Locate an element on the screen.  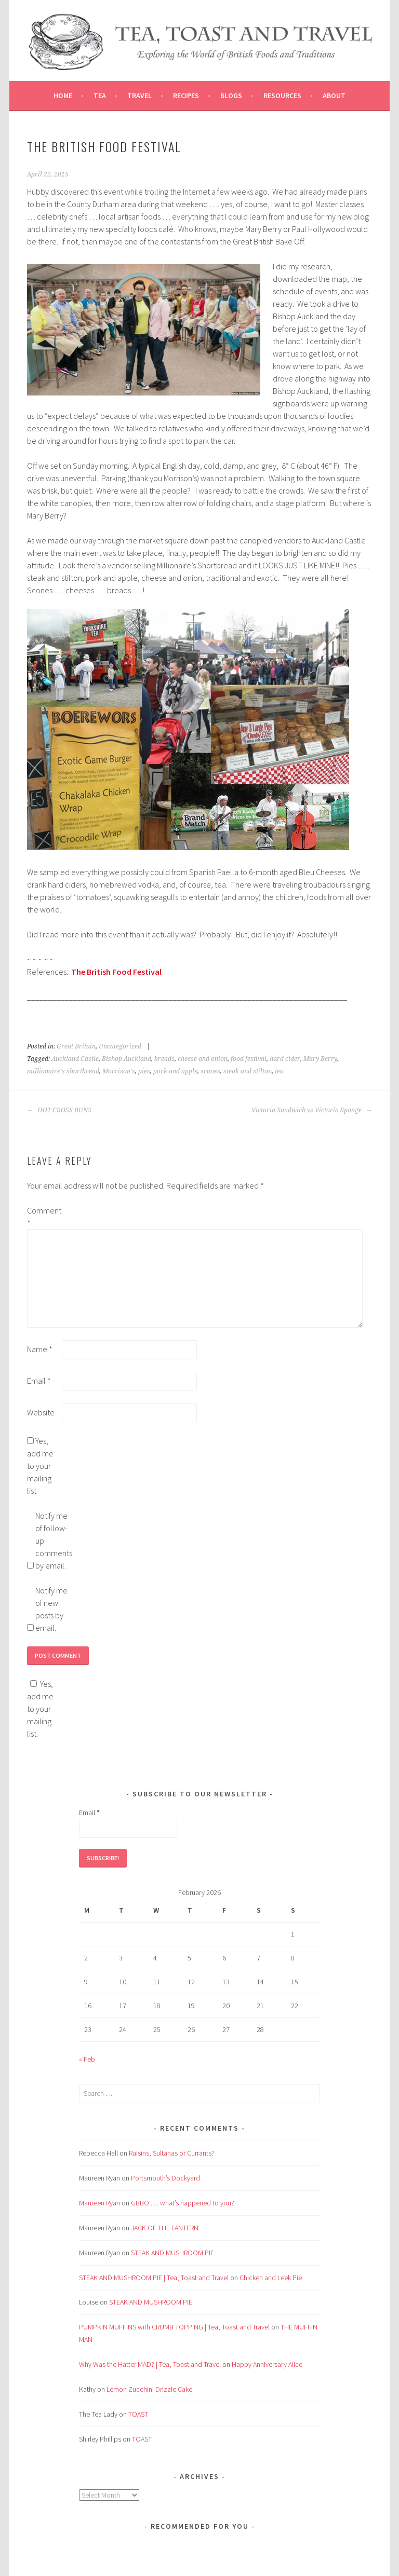
Uncategorized is located at coordinates (120, 1046).